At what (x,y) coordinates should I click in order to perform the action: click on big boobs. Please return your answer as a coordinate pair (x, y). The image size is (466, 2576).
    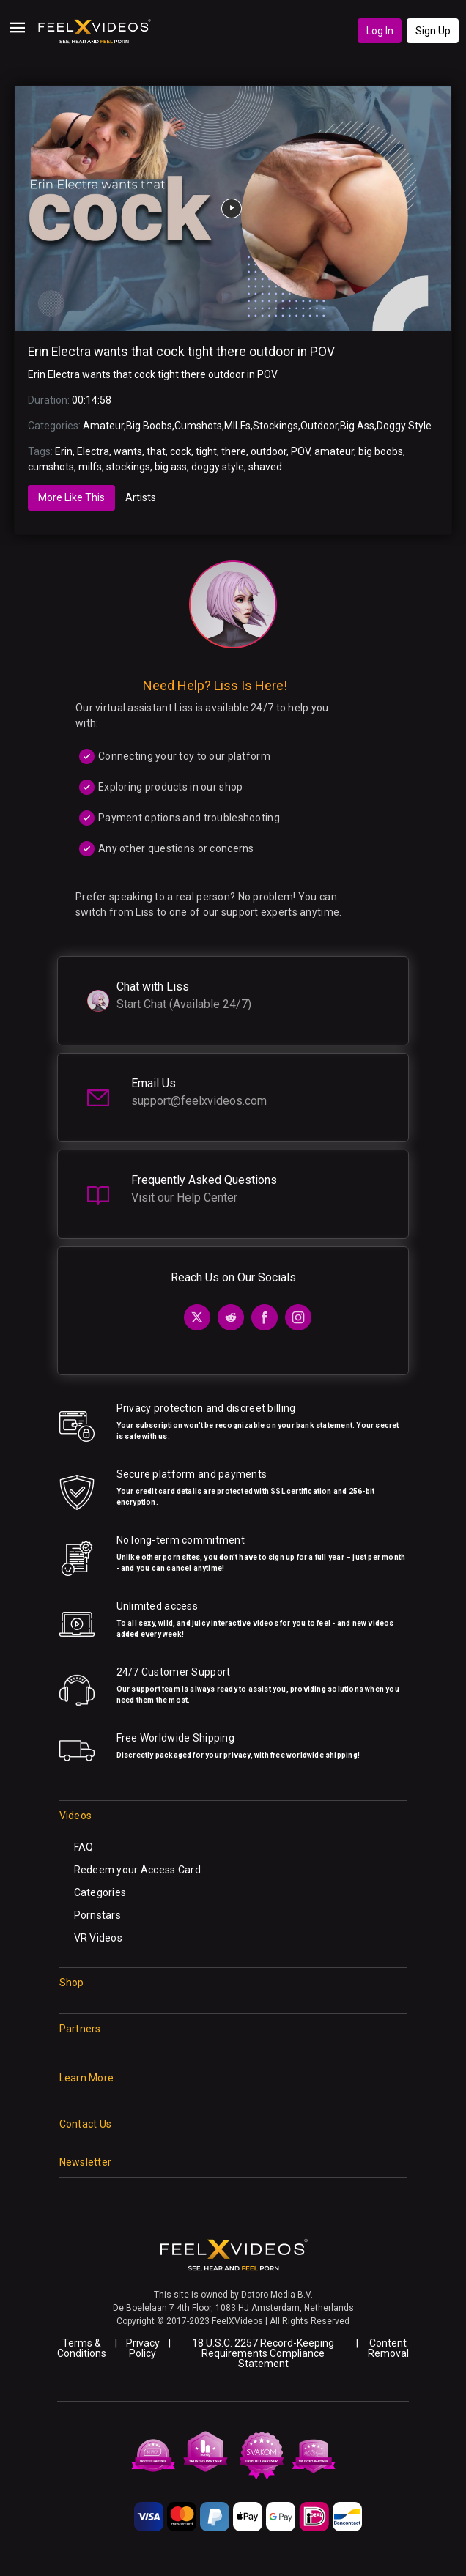
    Looking at the image, I should click on (380, 451).